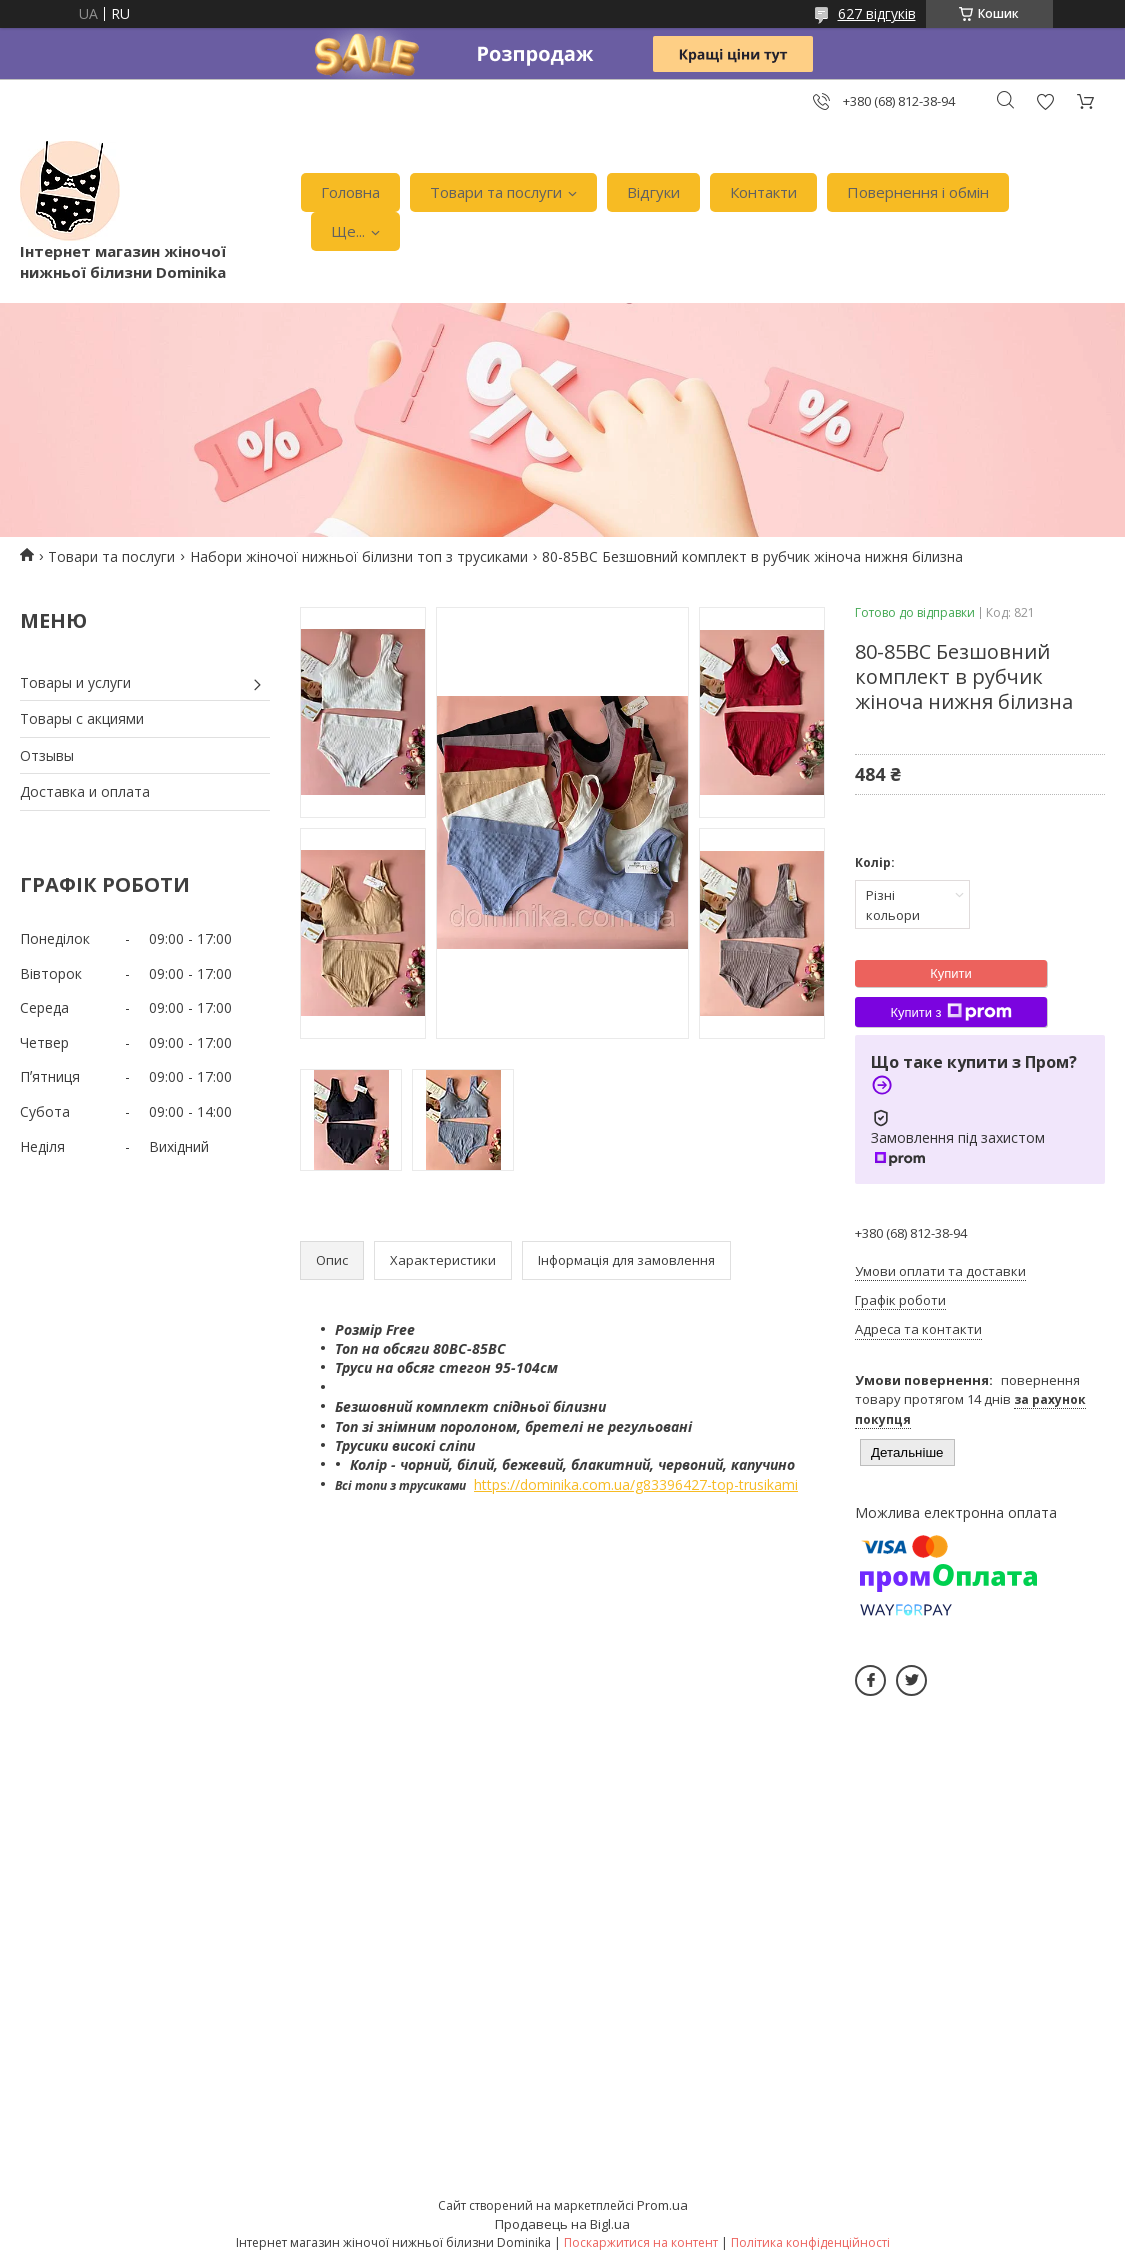  What do you see at coordinates (82, 718) in the screenshot?
I see `Товары с акциями` at bounding box center [82, 718].